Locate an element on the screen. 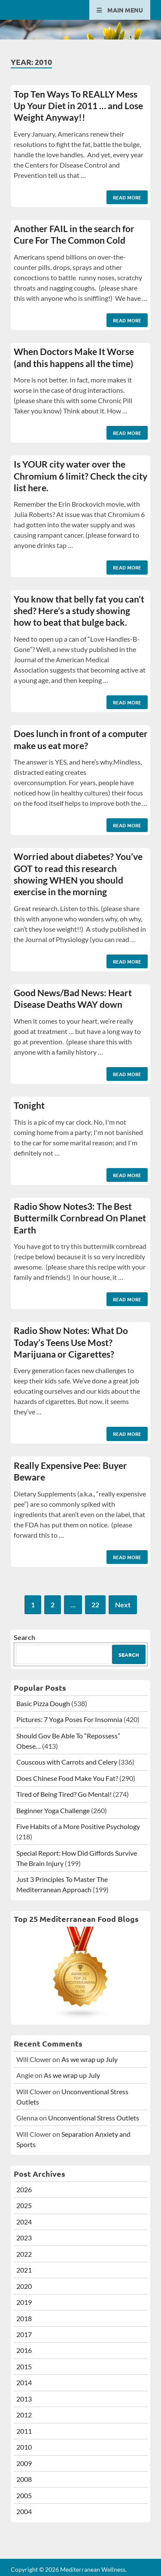 This screenshot has height=2576, width=161. 2025 is located at coordinates (24, 2205).